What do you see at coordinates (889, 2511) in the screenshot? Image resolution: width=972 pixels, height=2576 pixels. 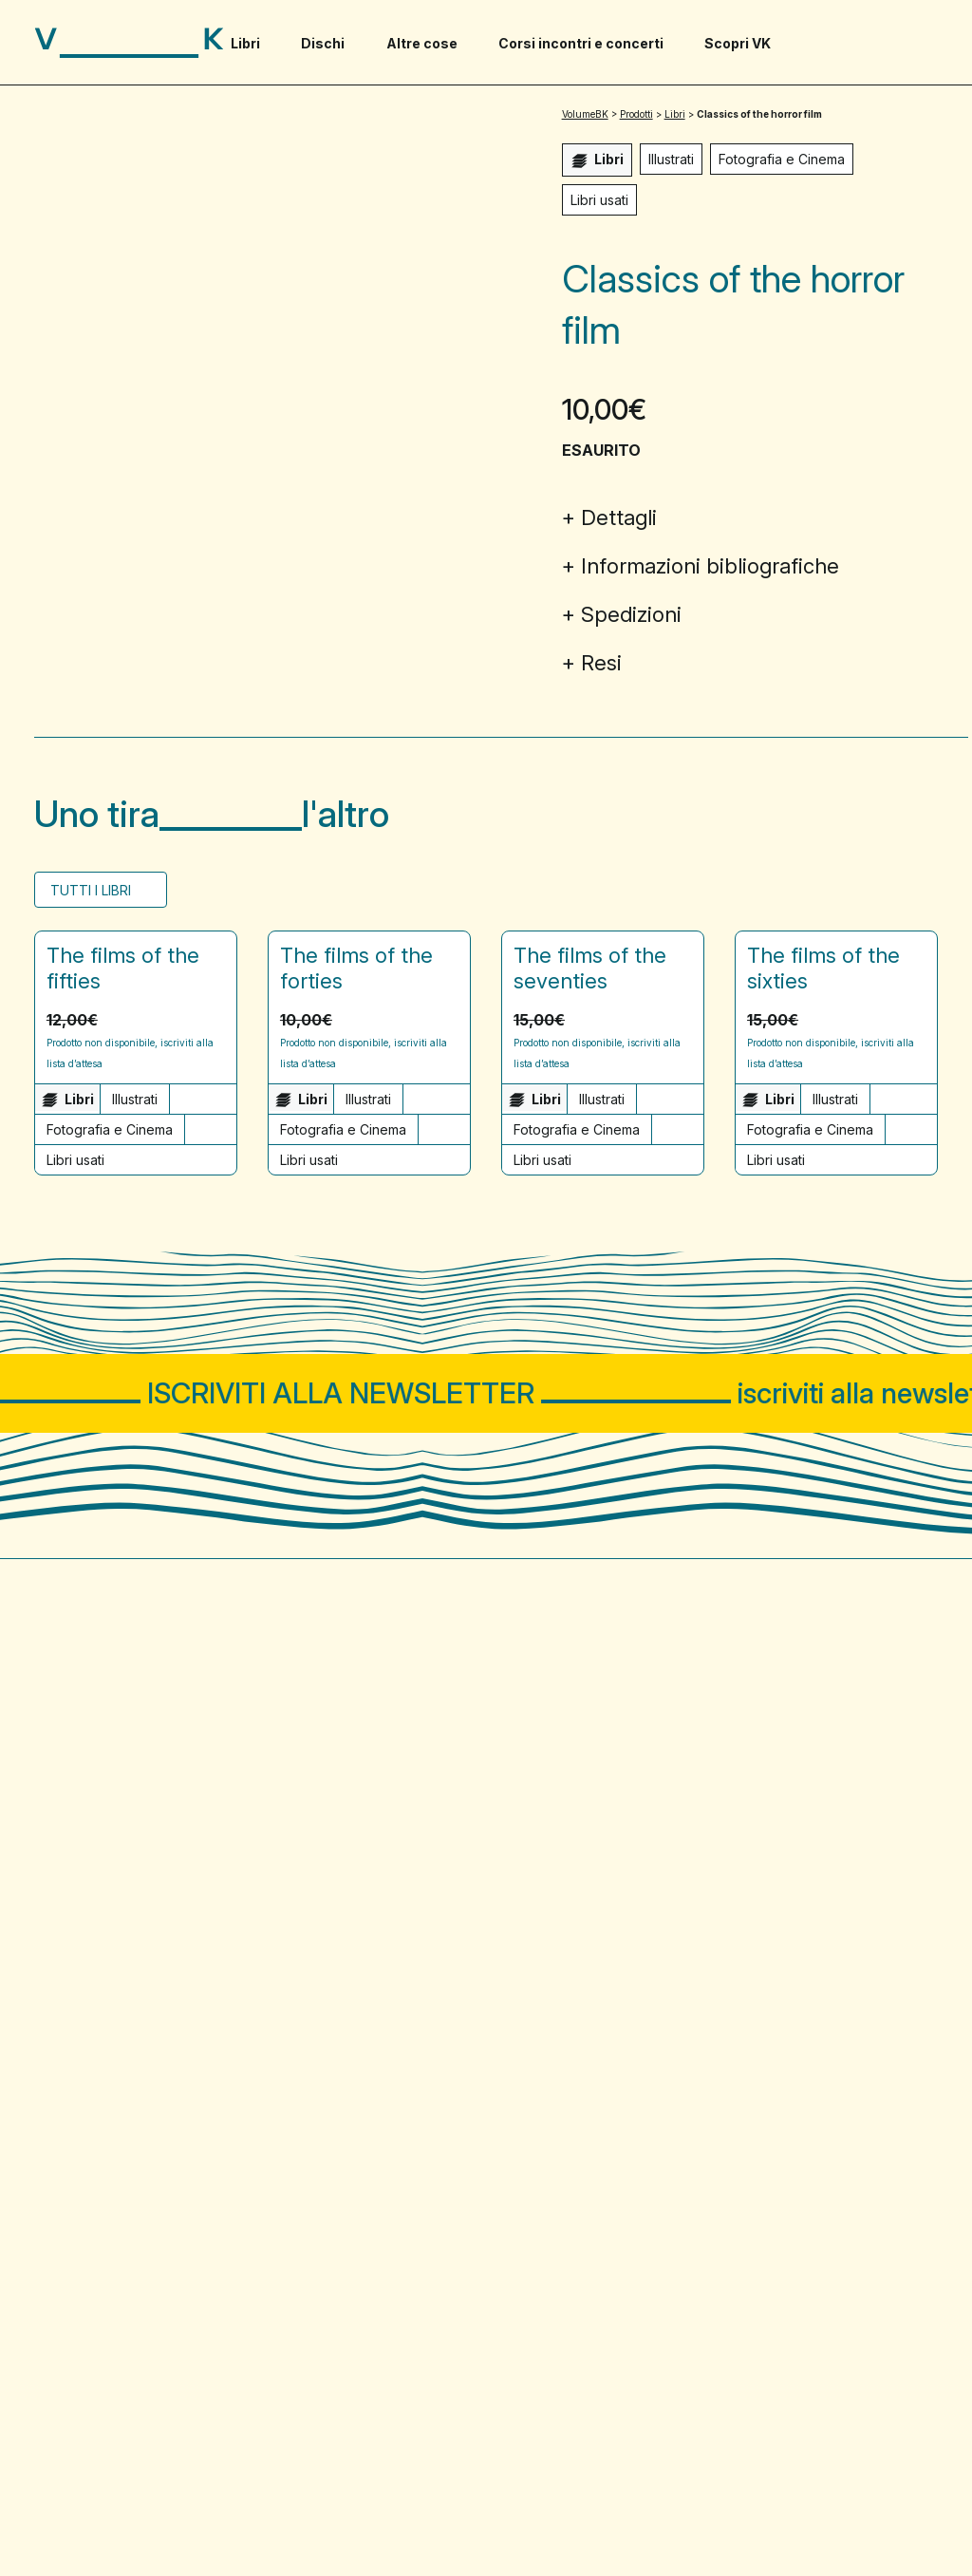 I see `WooCommerce` at bounding box center [889, 2511].